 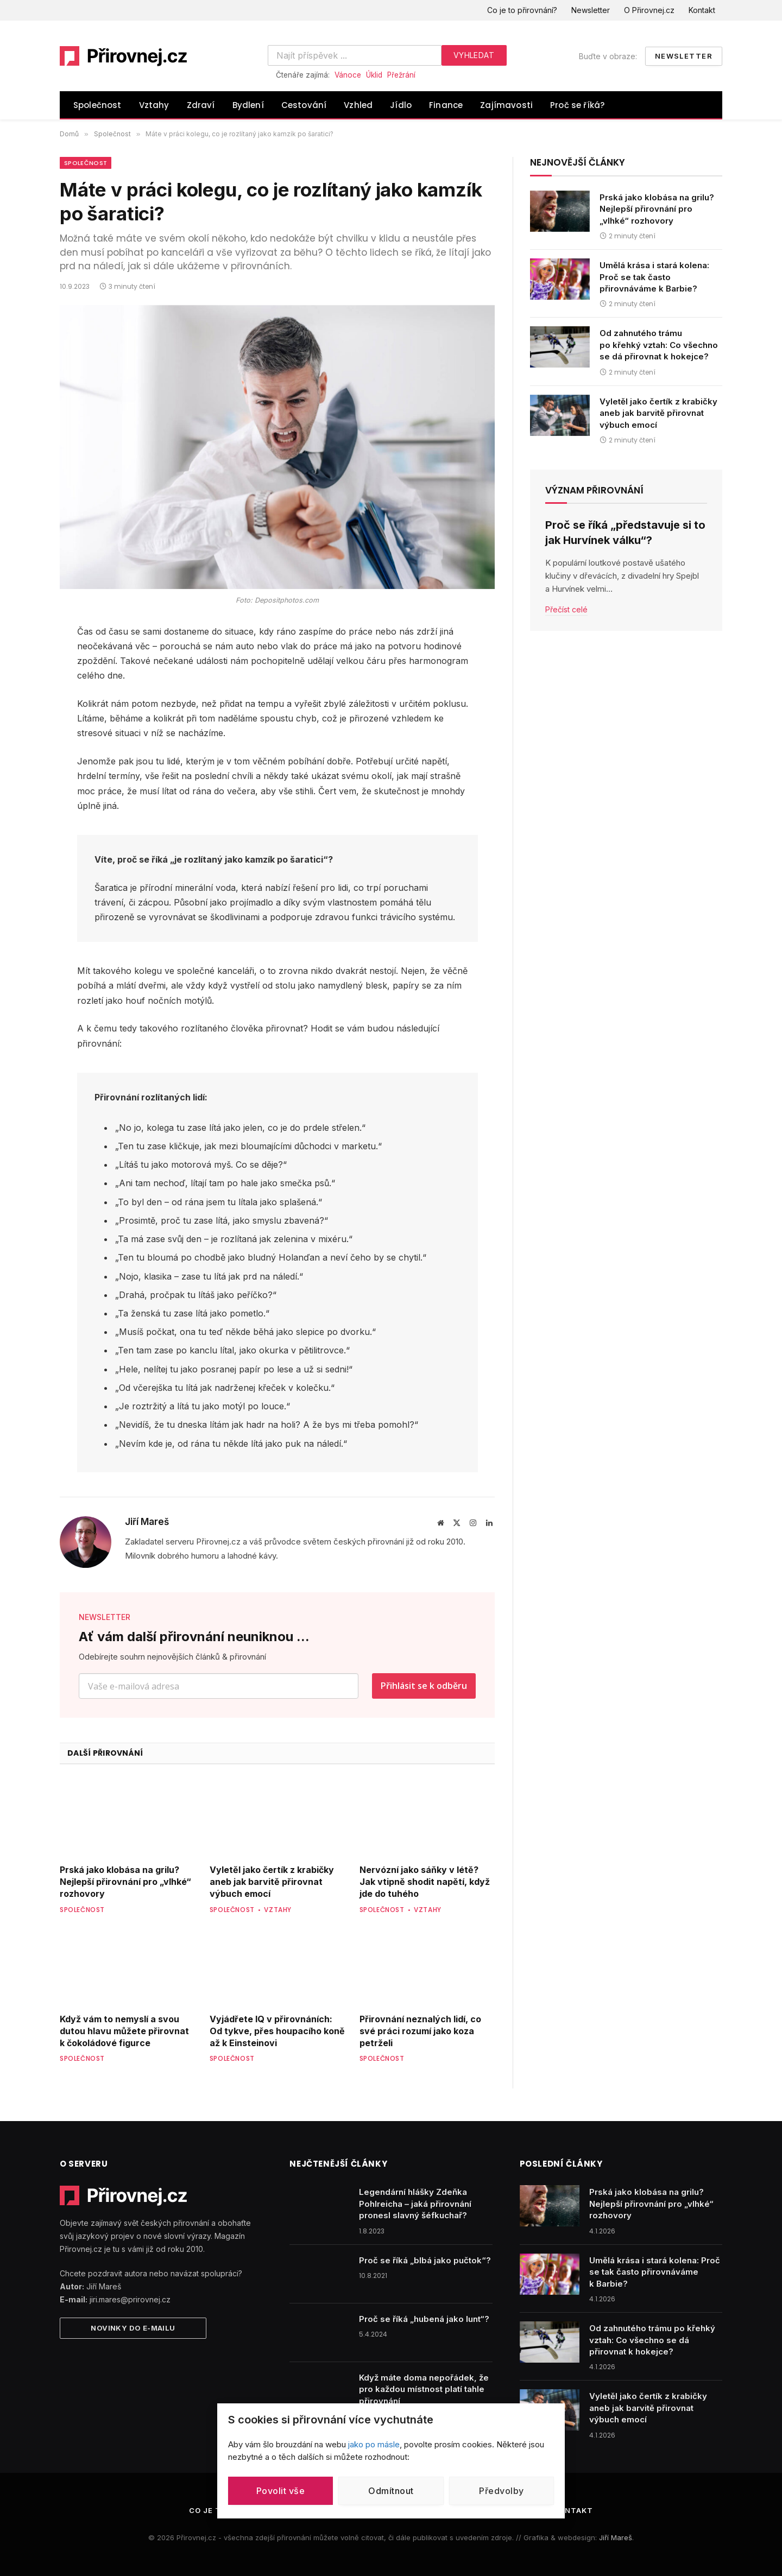 What do you see at coordinates (425, 2260) in the screenshot?
I see `Proč se říká „blbá jako pučtok“?` at bounding box center [425, 2260].